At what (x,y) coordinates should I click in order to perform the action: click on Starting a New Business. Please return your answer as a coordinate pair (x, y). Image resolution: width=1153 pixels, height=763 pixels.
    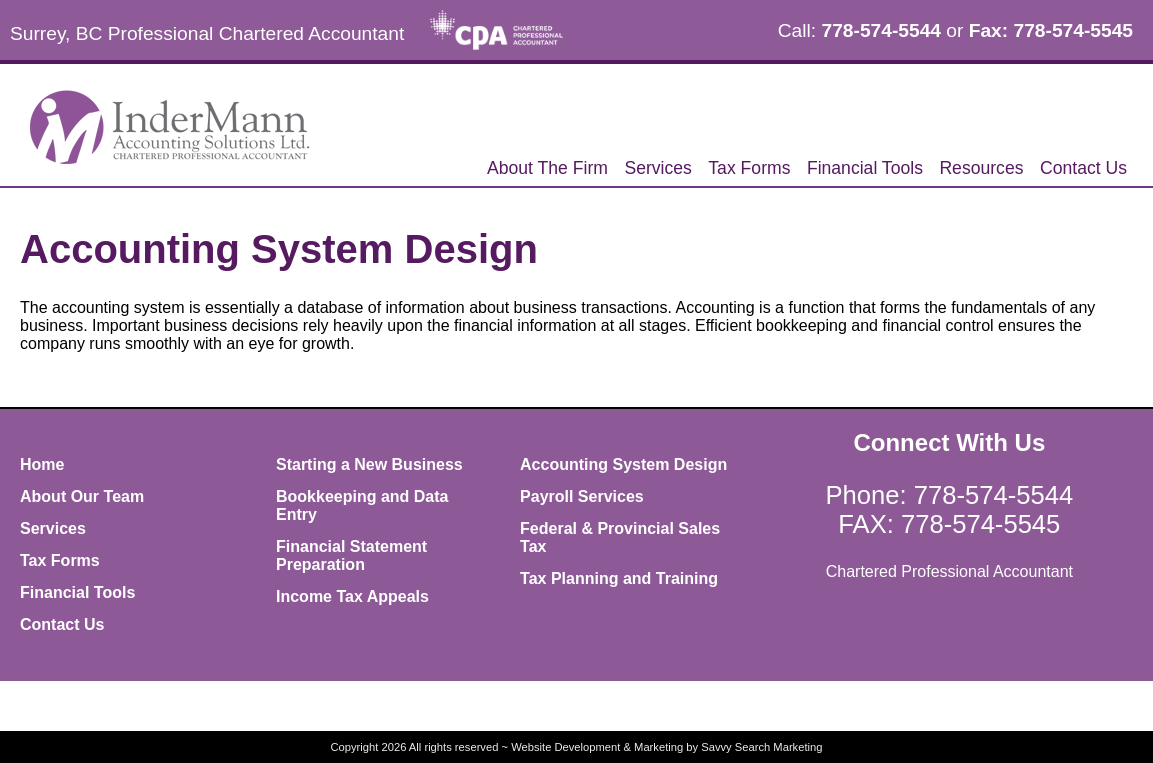
    Looking at the image, I should click on (369, 464).